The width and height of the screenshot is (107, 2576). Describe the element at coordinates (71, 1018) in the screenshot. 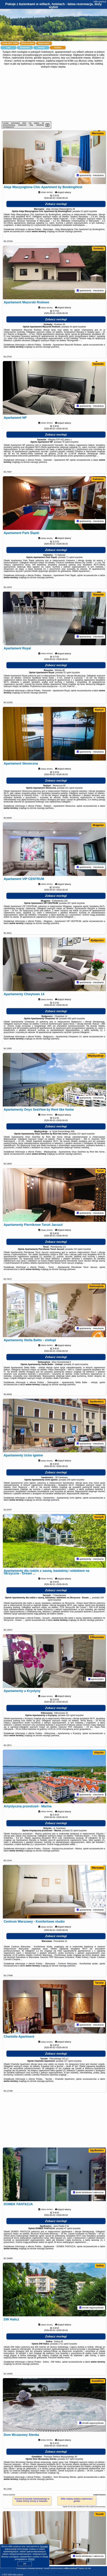

I see `438 opinii` at that location.